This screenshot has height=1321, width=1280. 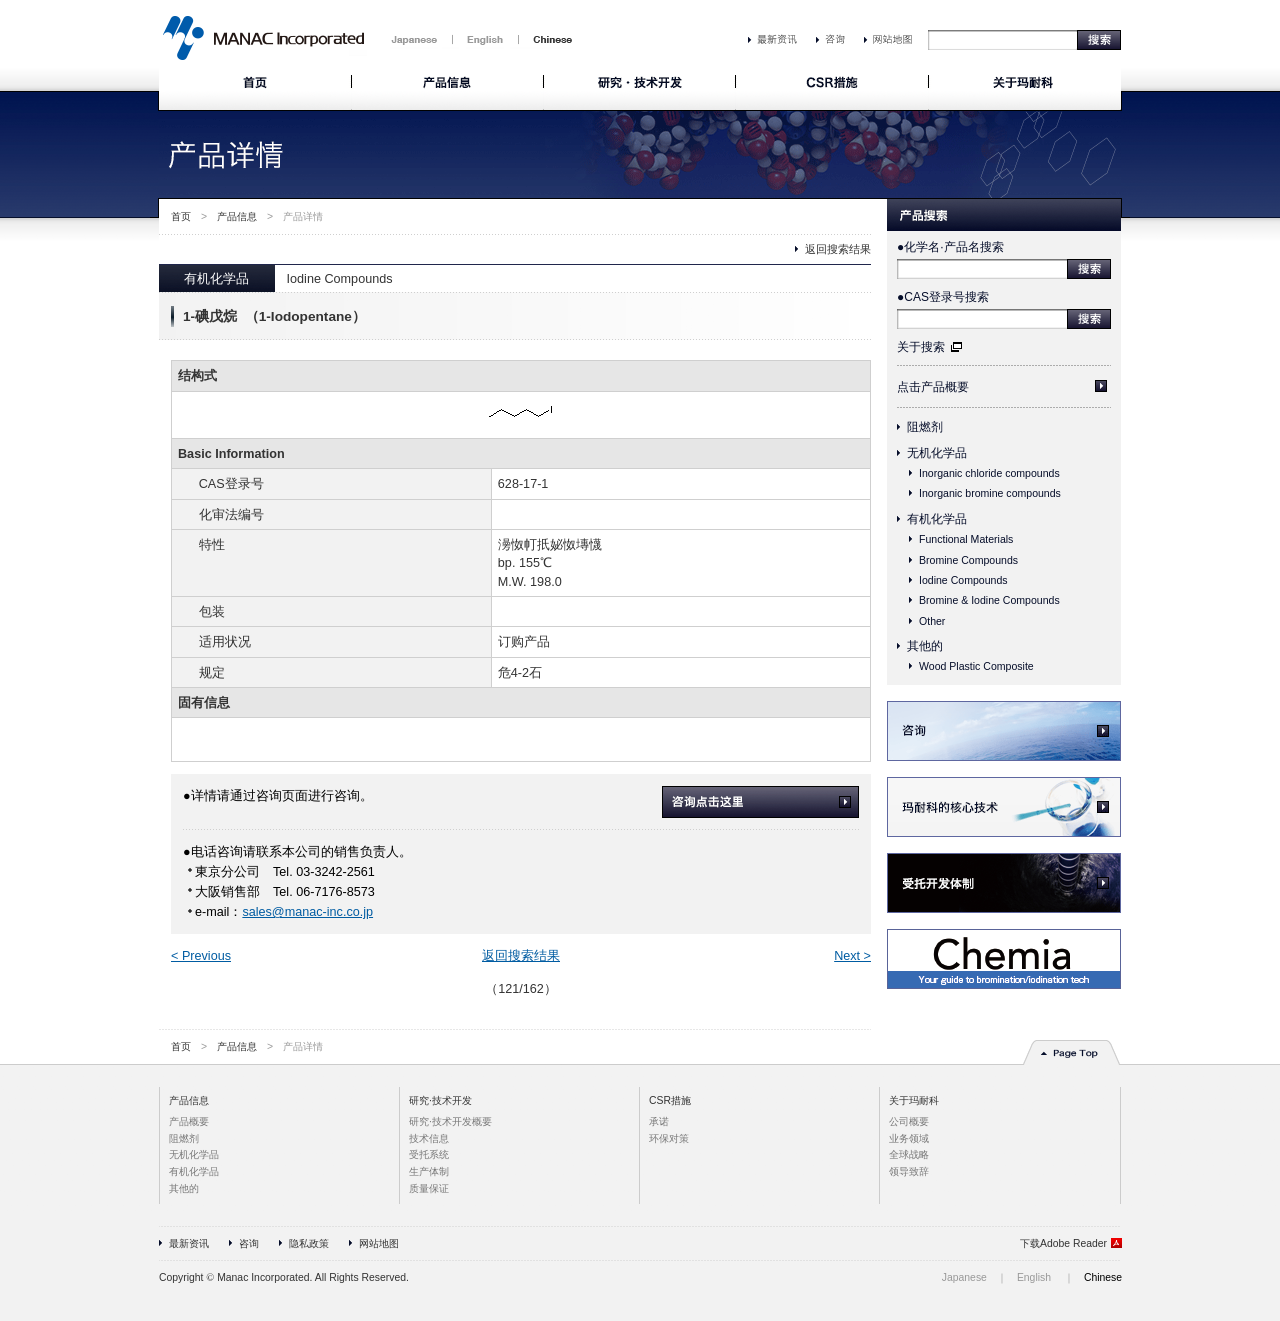 I want to click on Iodine Compounds, so click(x=963, y=580).